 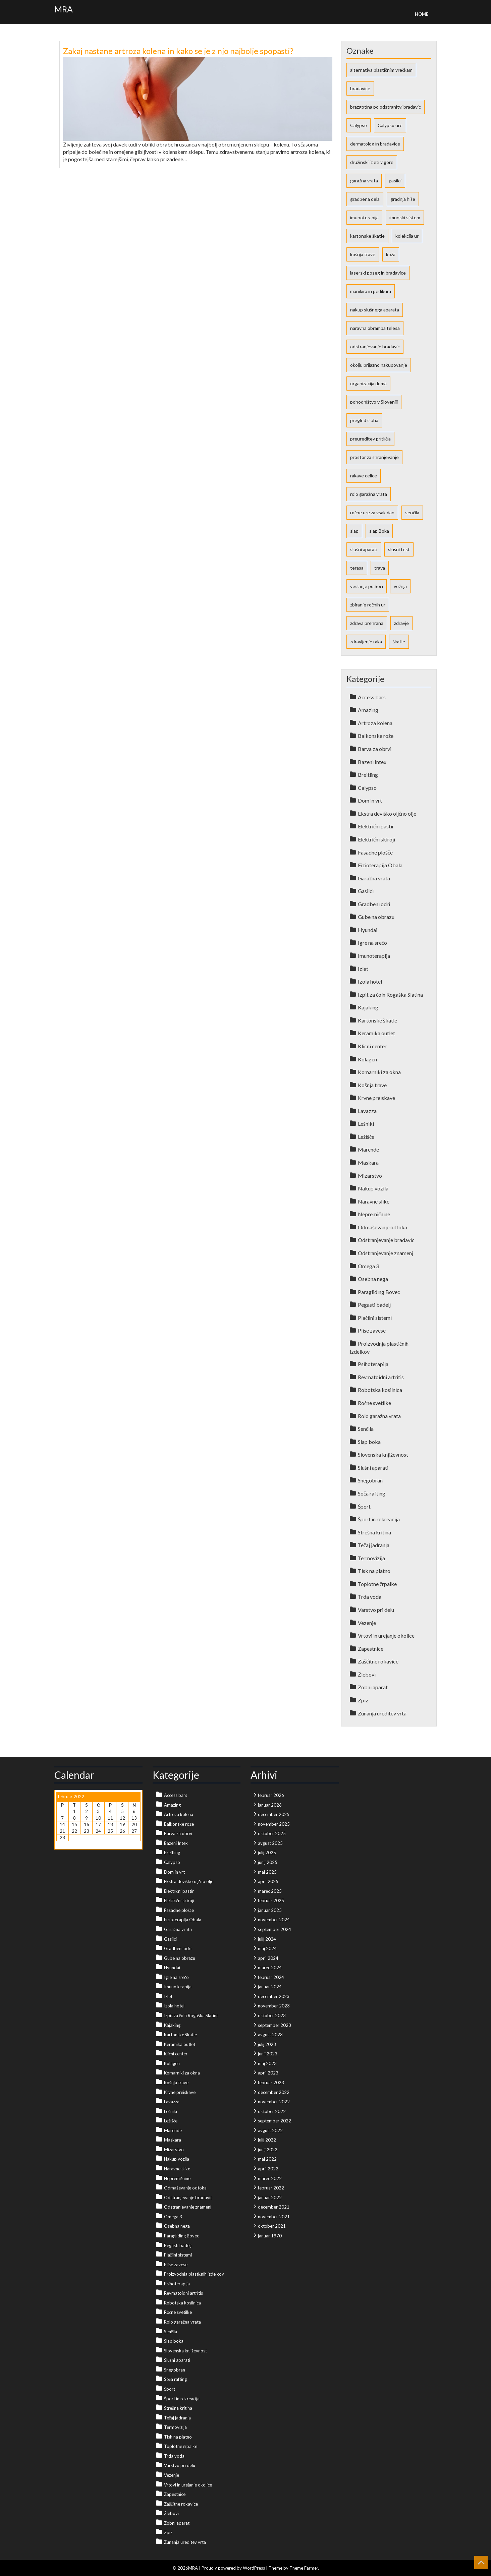 I want to click on februar 2025, so click(x=271, y=1900).